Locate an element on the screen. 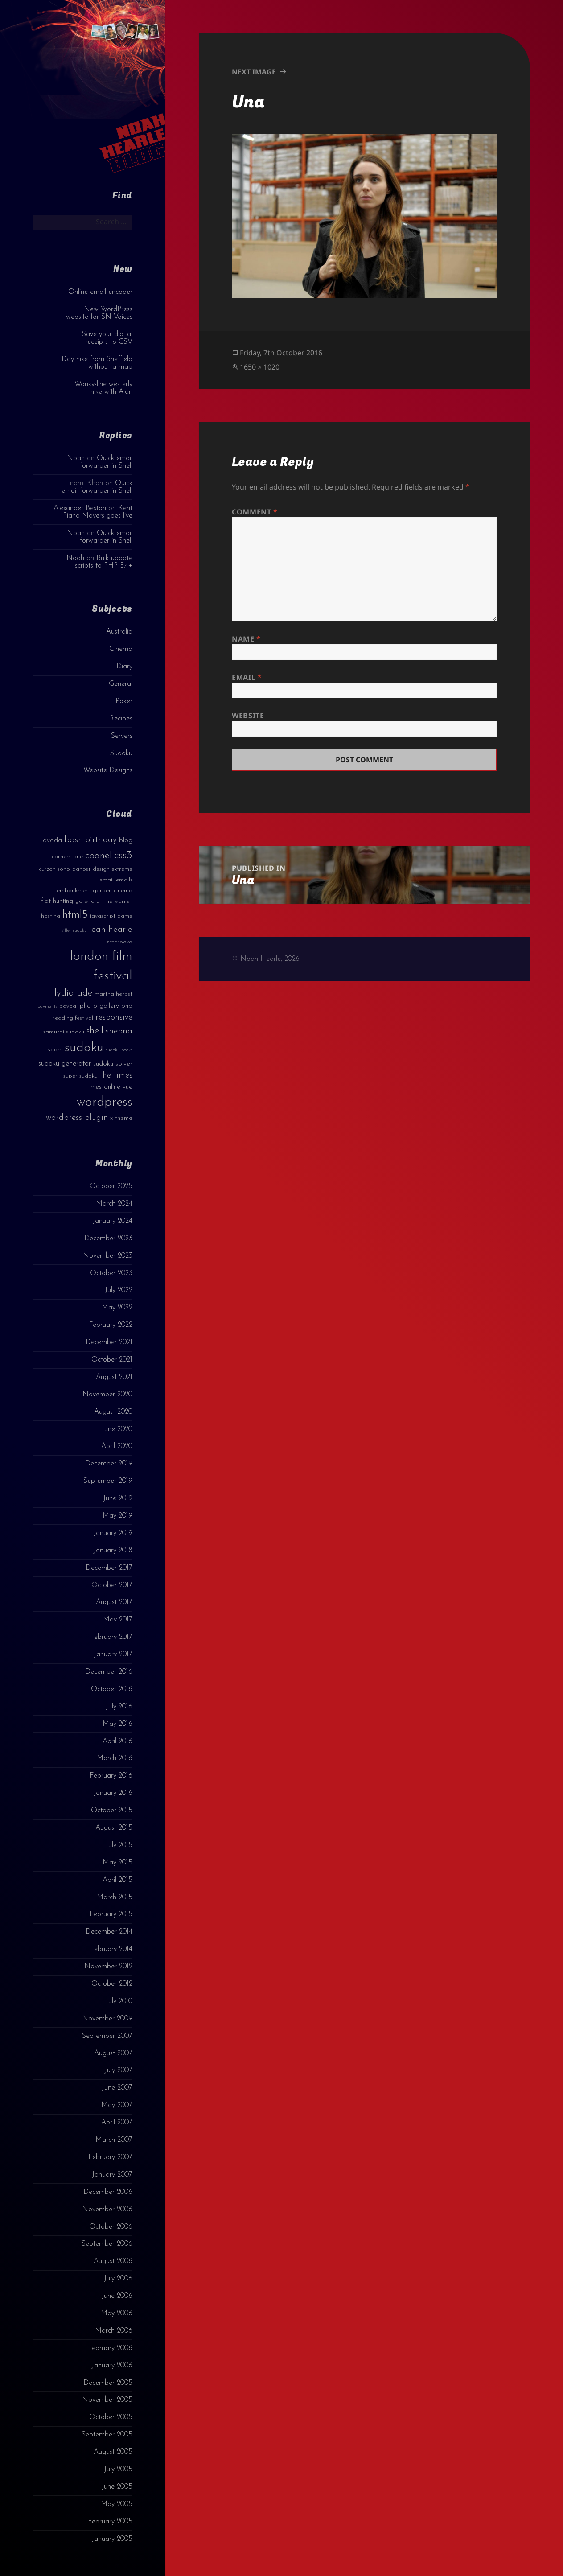  Website Designs is located at coordinates (107, 770).